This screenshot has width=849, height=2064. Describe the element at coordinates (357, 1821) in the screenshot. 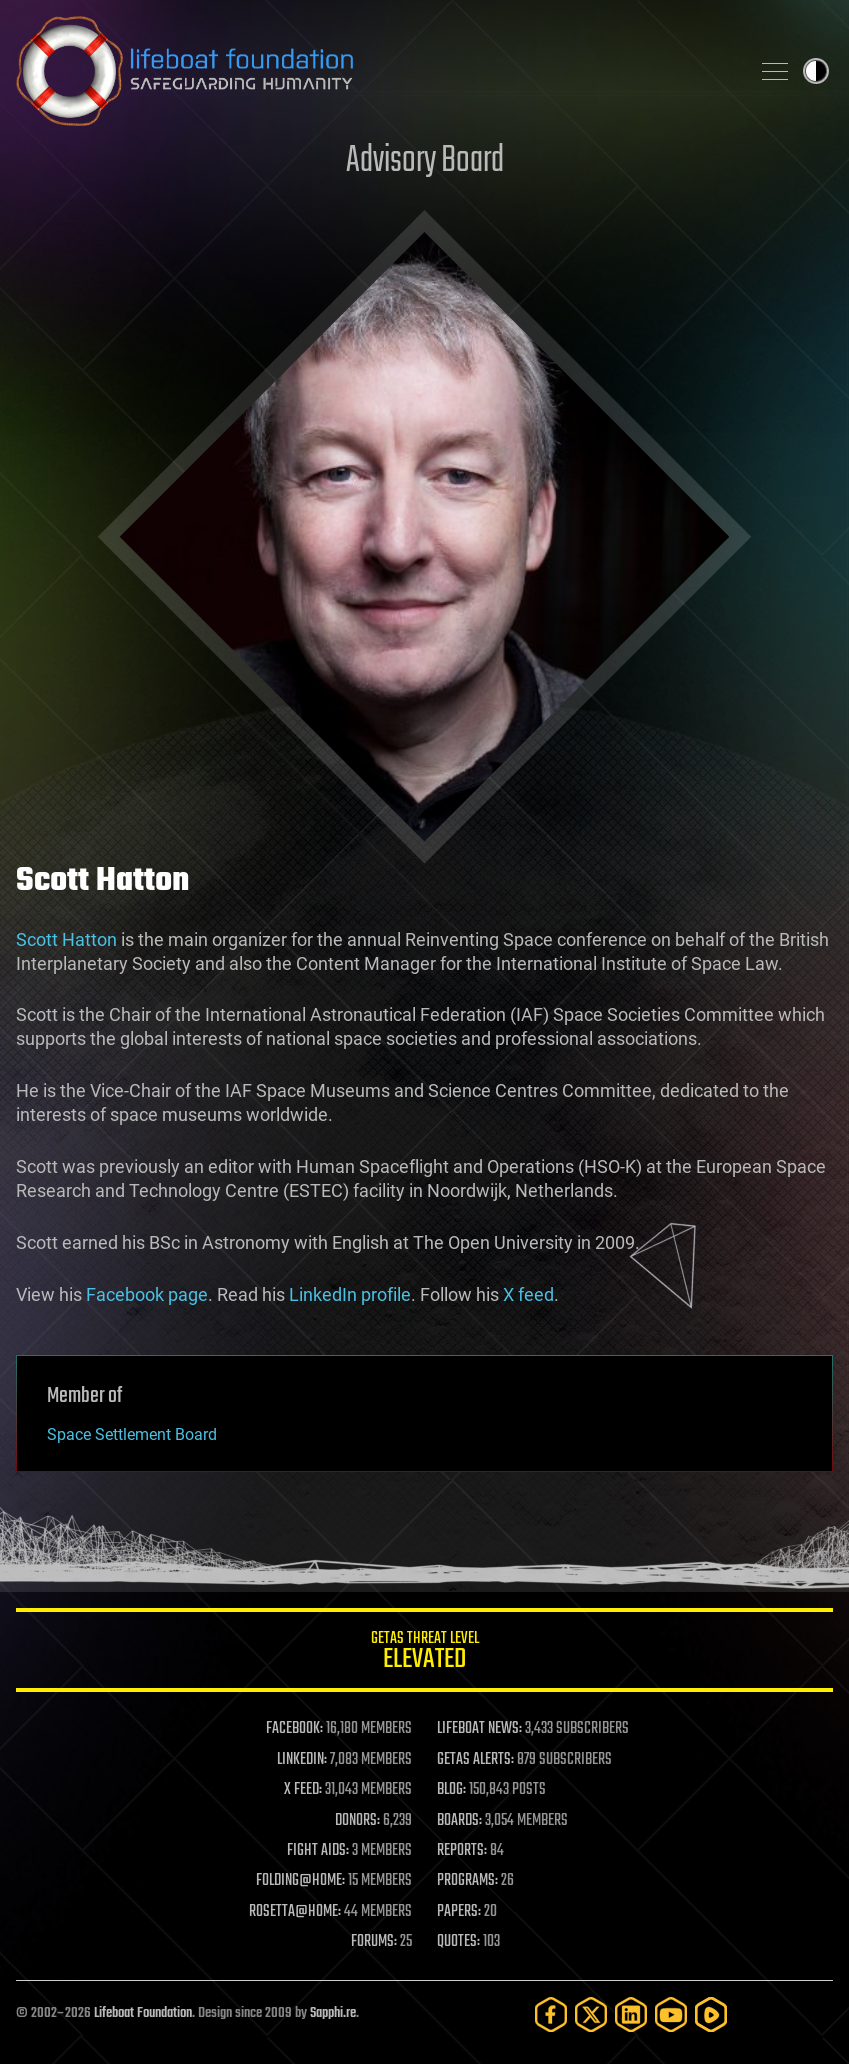

I see `DONORS:` at that location.